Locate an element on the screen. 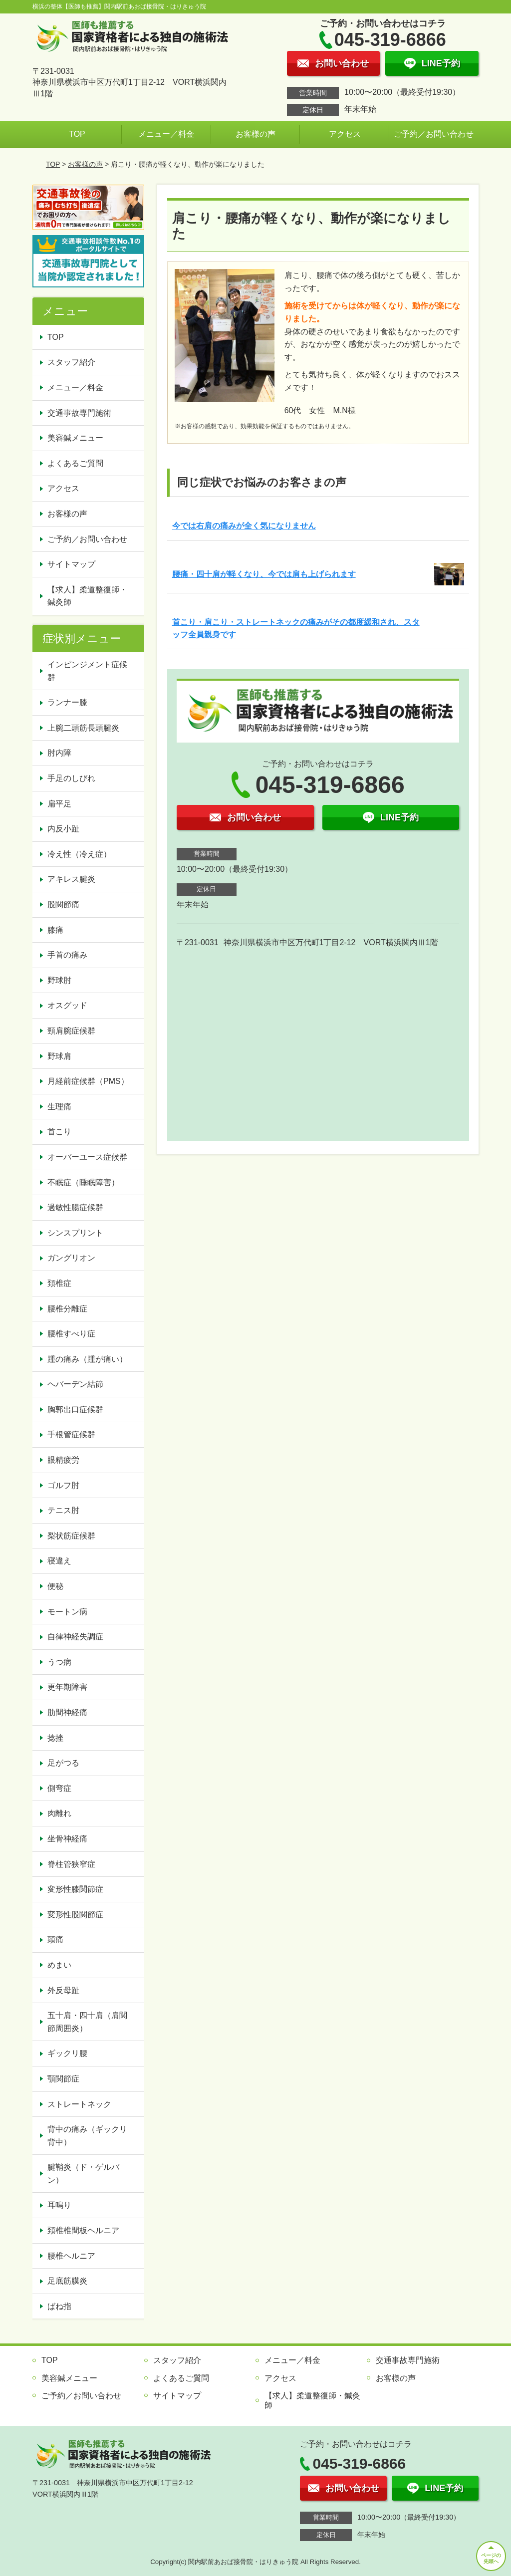 The height and width of the screenshot is (2576, 511). 踵の痛み（踵が痛い） is located at coordinates (87, 1359).